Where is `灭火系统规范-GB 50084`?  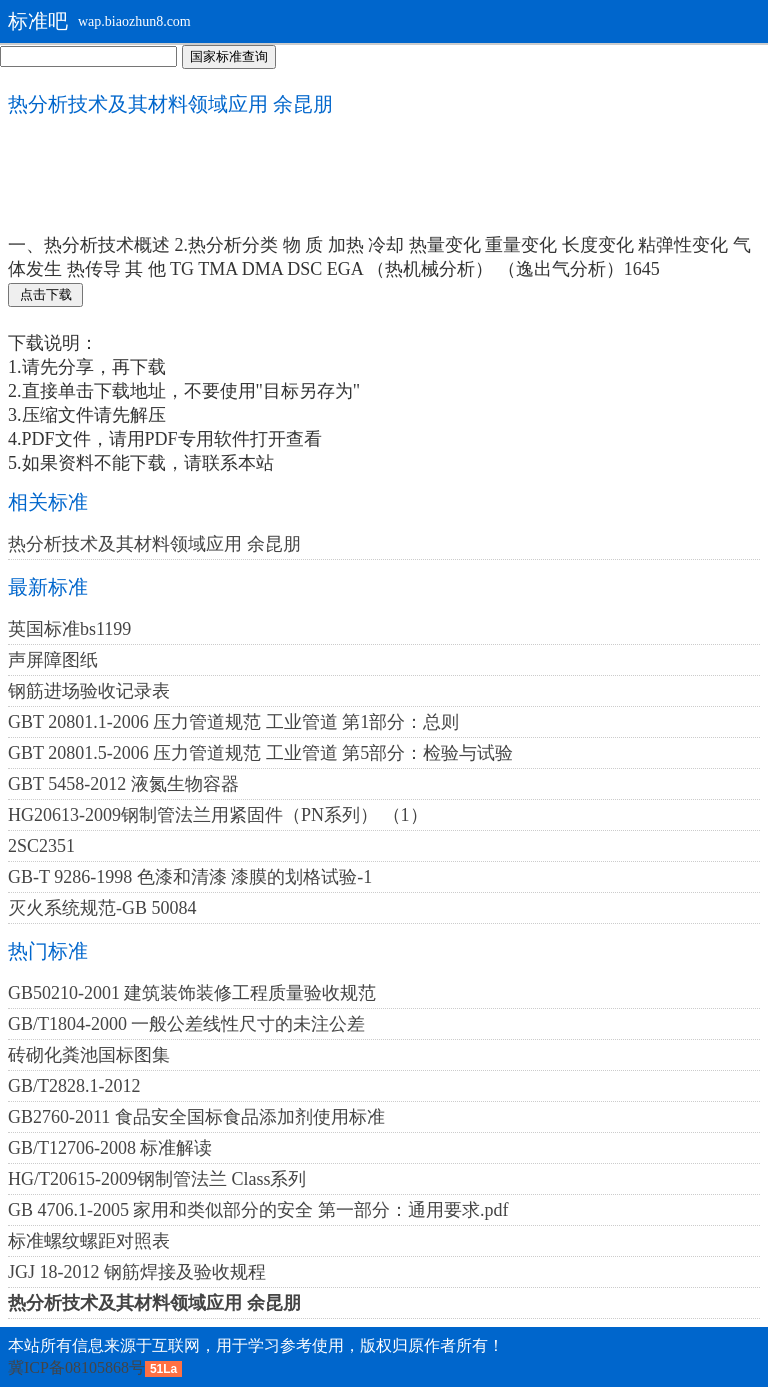 灭火系统规范-GB 50084 is located at coordinates (102, 908).